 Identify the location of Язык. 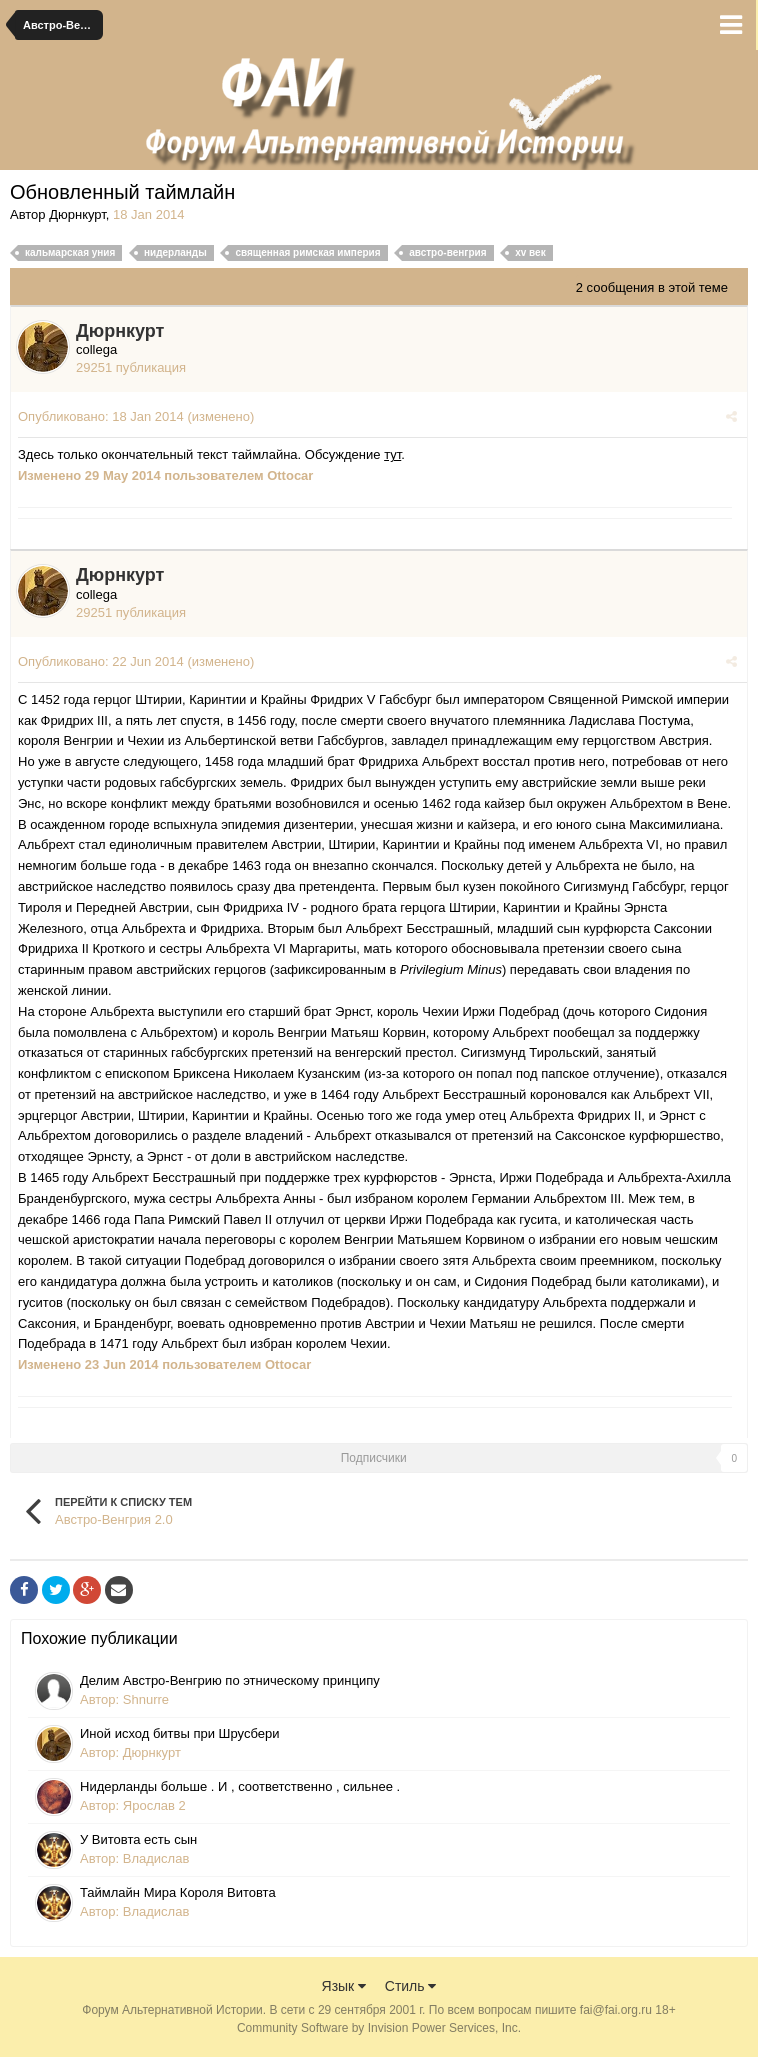
(344, 1986).